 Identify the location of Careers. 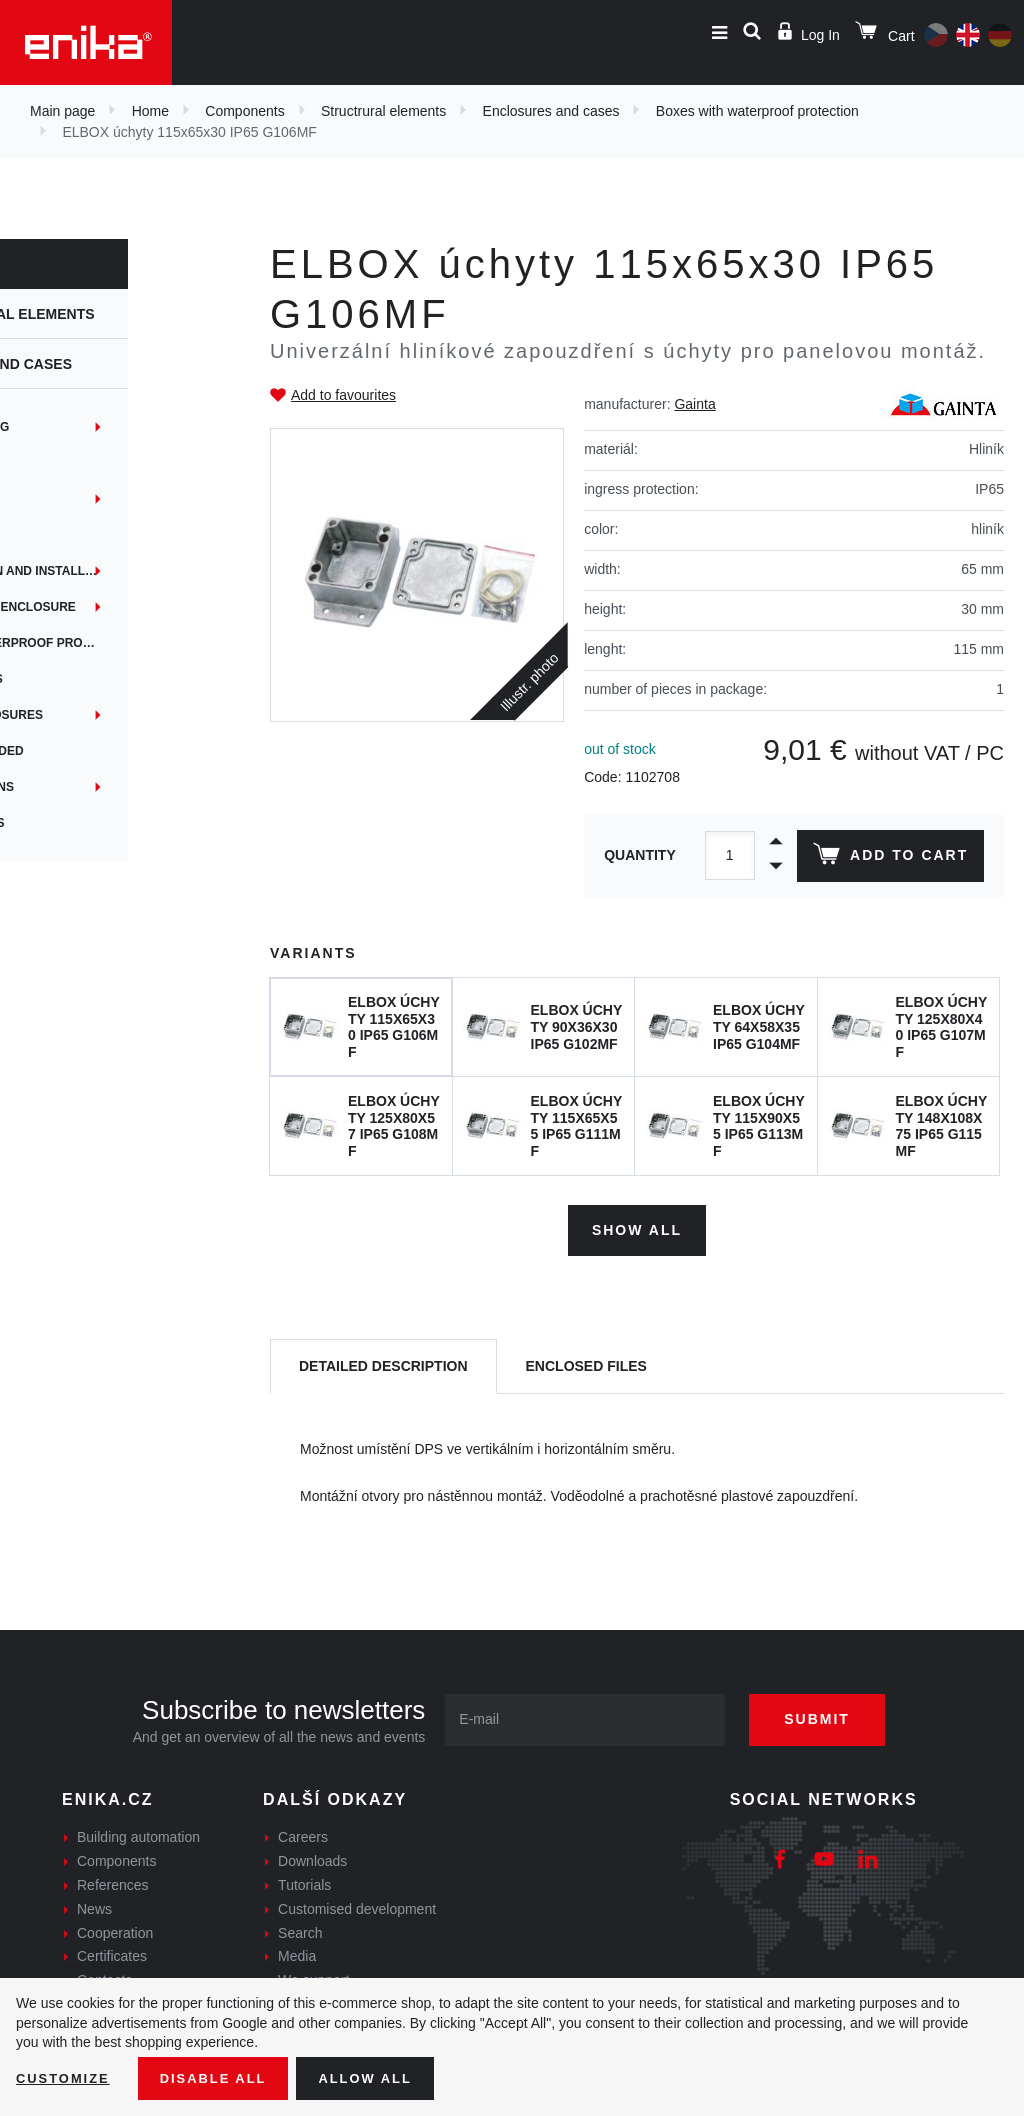
(303, 1833).